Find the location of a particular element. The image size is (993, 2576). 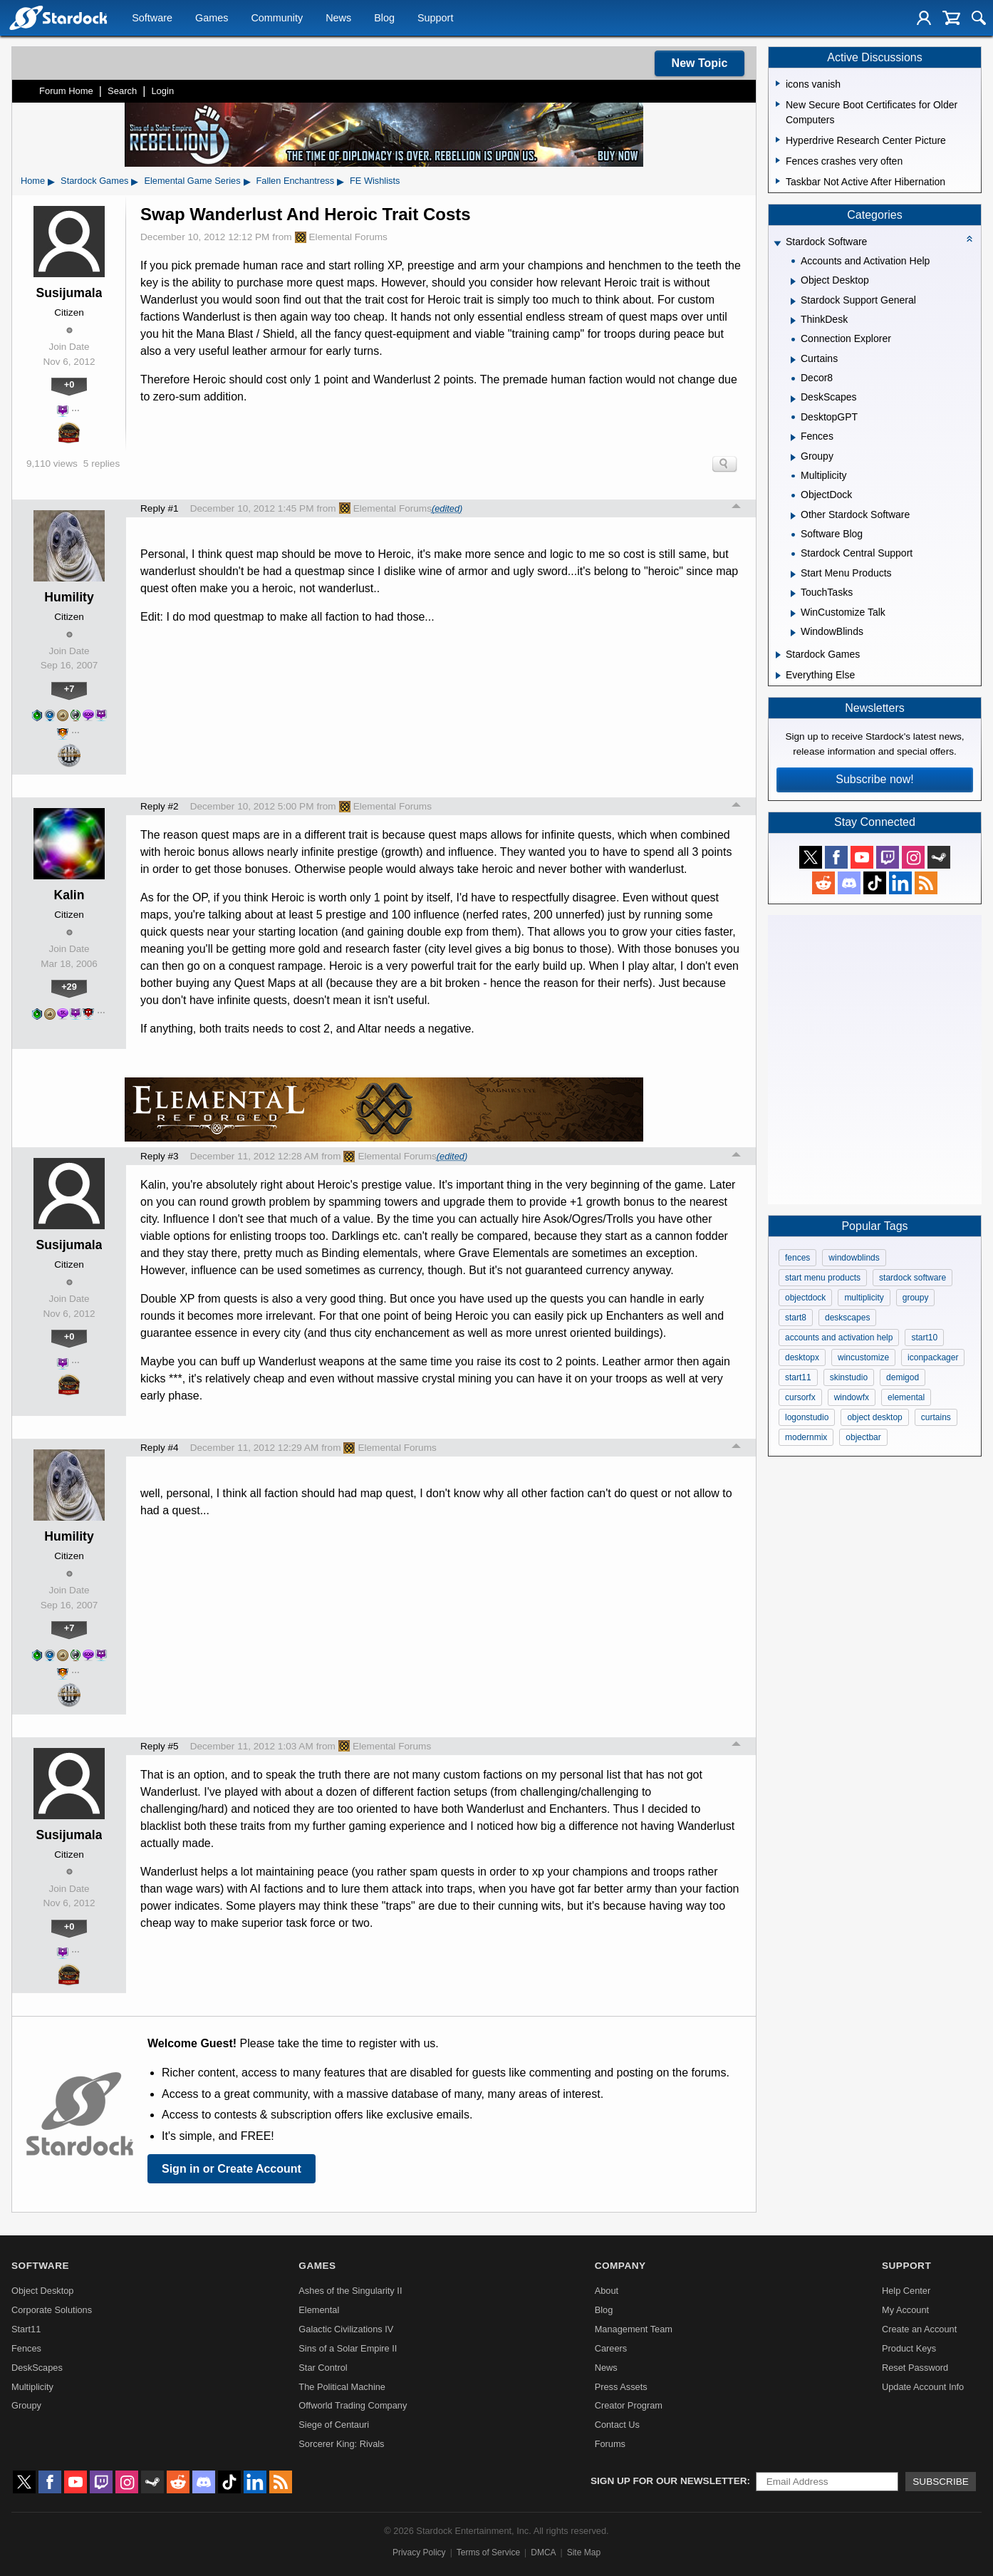

Update Account Info is located at coordinates (923, 2386).